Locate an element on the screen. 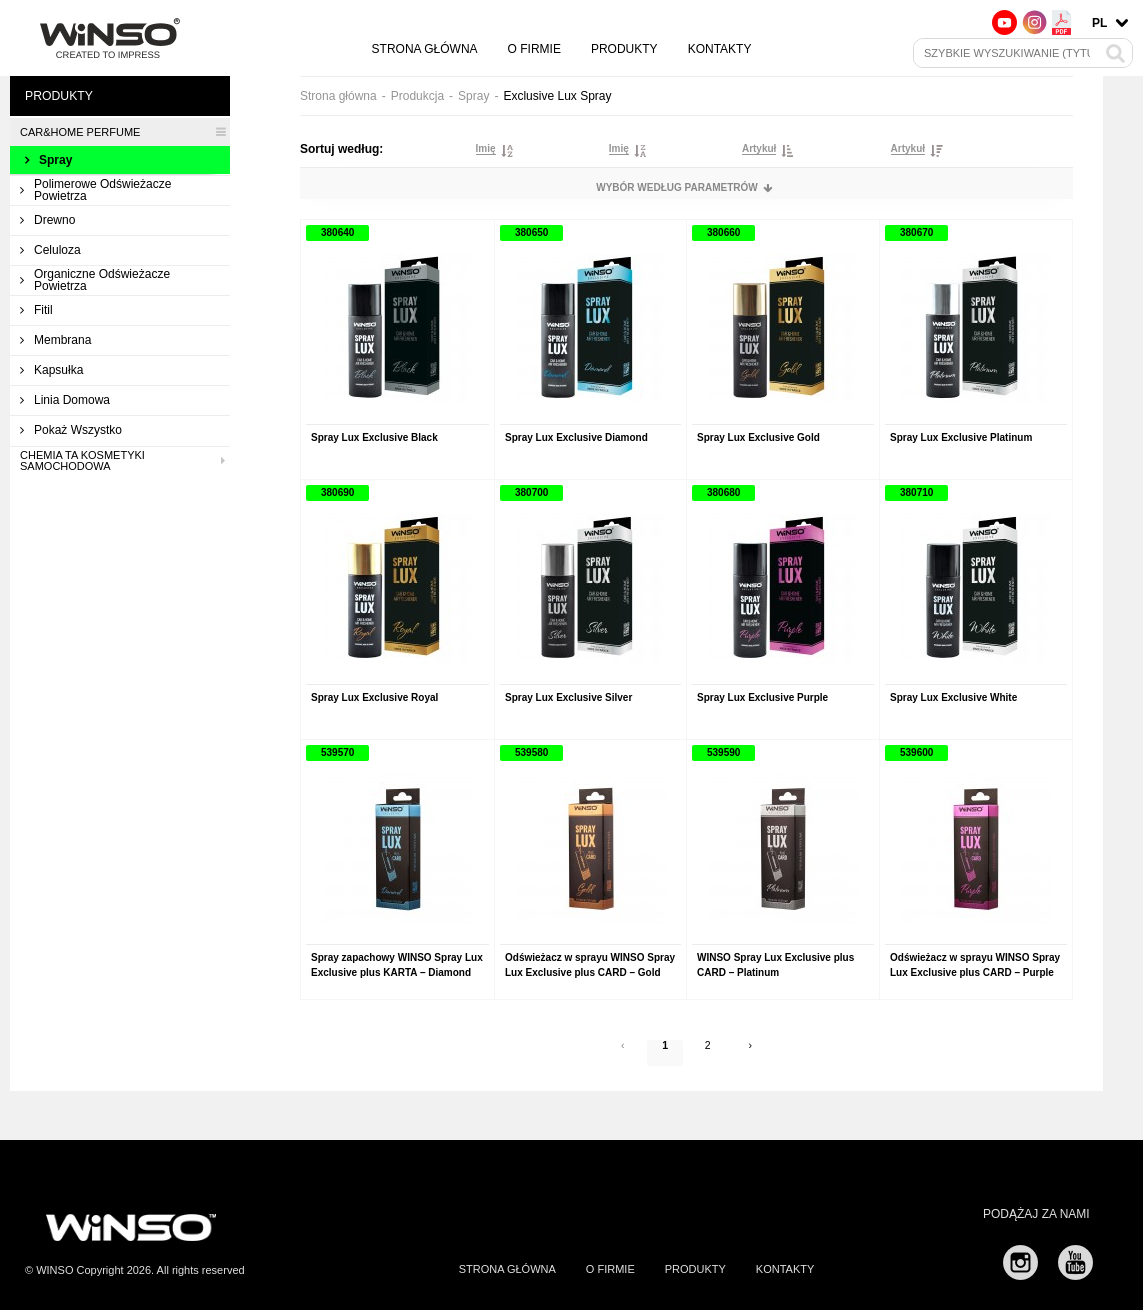  Pokaż wszystko is located at coordinates (71, 430).